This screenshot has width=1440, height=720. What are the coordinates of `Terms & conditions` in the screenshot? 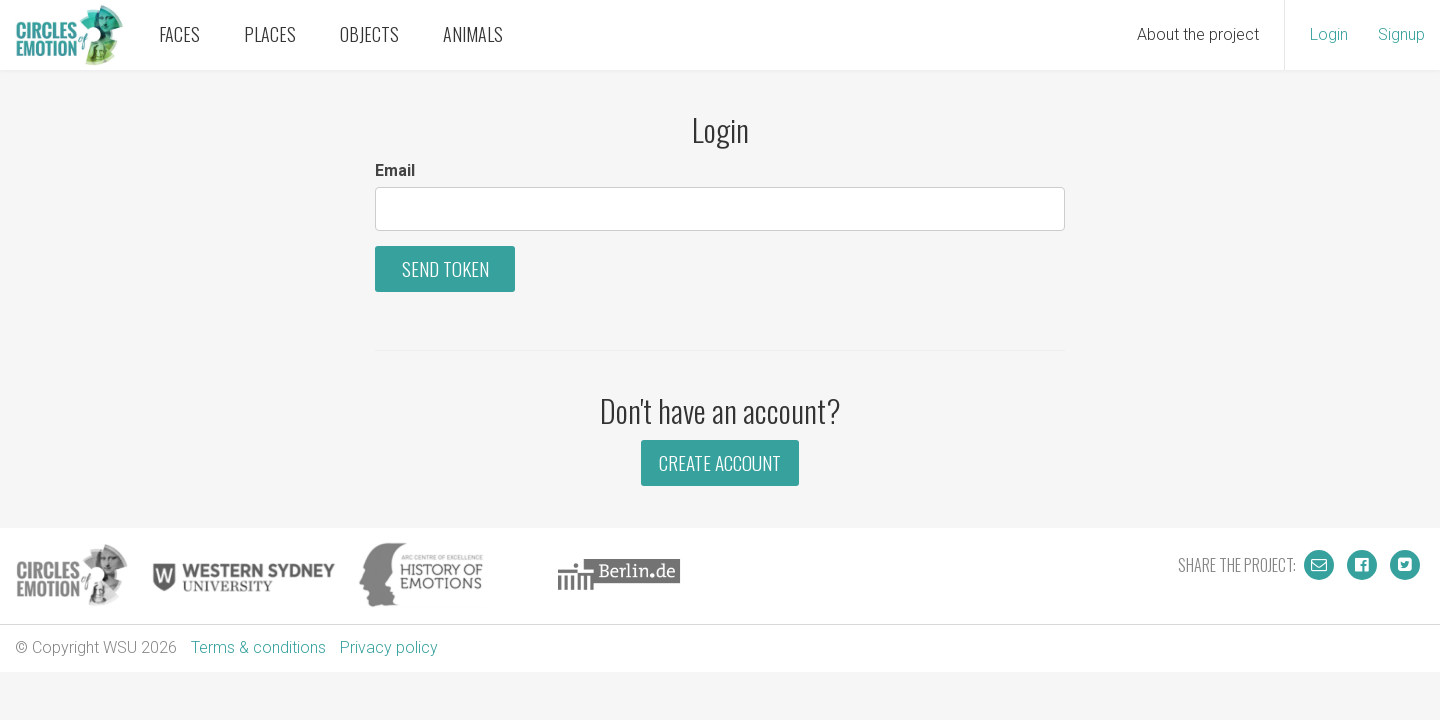 It's located at (258, 647).